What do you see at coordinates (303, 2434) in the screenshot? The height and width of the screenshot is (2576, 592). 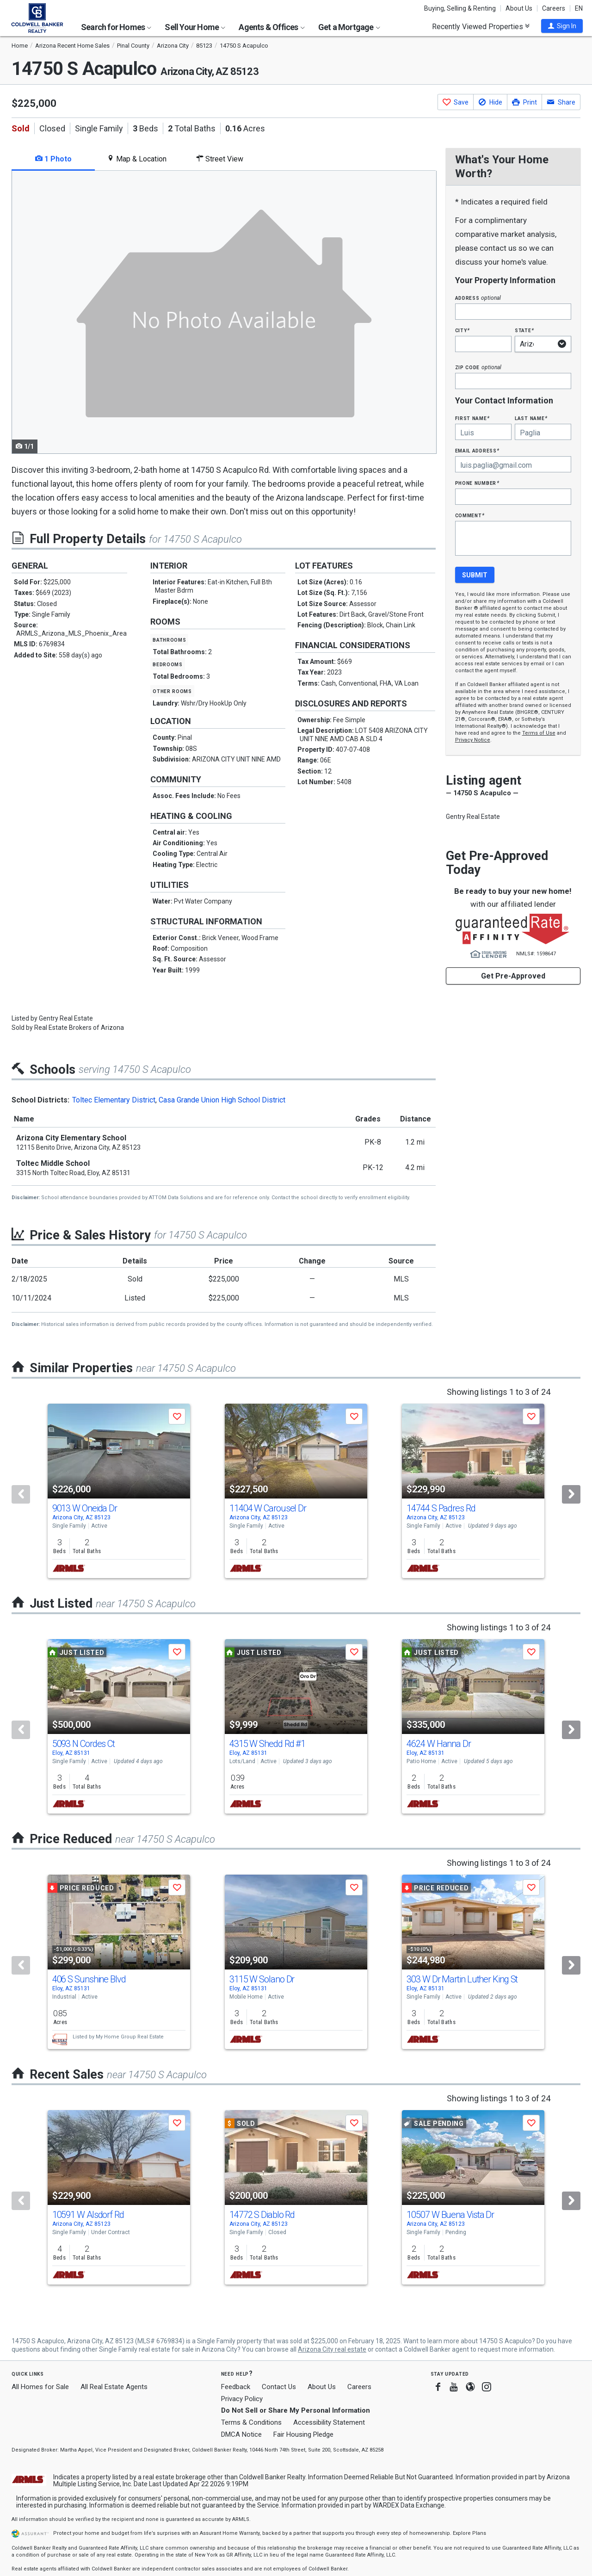 I see `Fair Housing Pledge` at bounding box center [303, 2434].